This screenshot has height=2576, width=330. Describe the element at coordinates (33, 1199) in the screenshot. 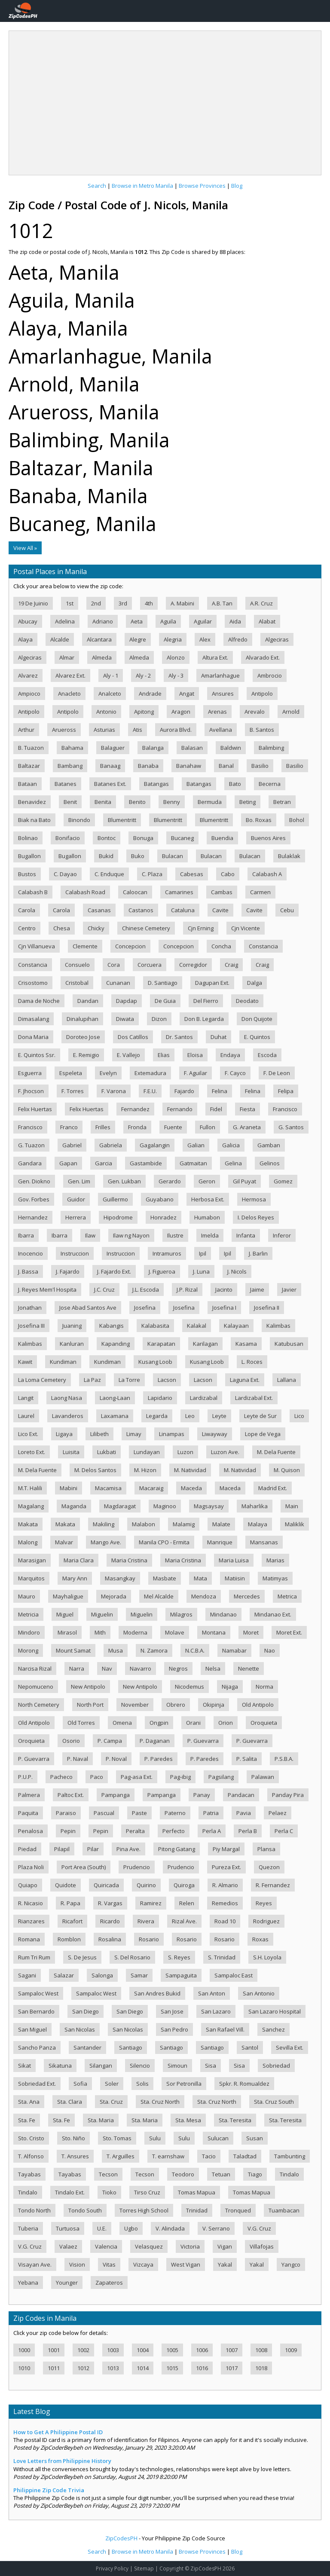

I see `Gov. Forbes` at that location.